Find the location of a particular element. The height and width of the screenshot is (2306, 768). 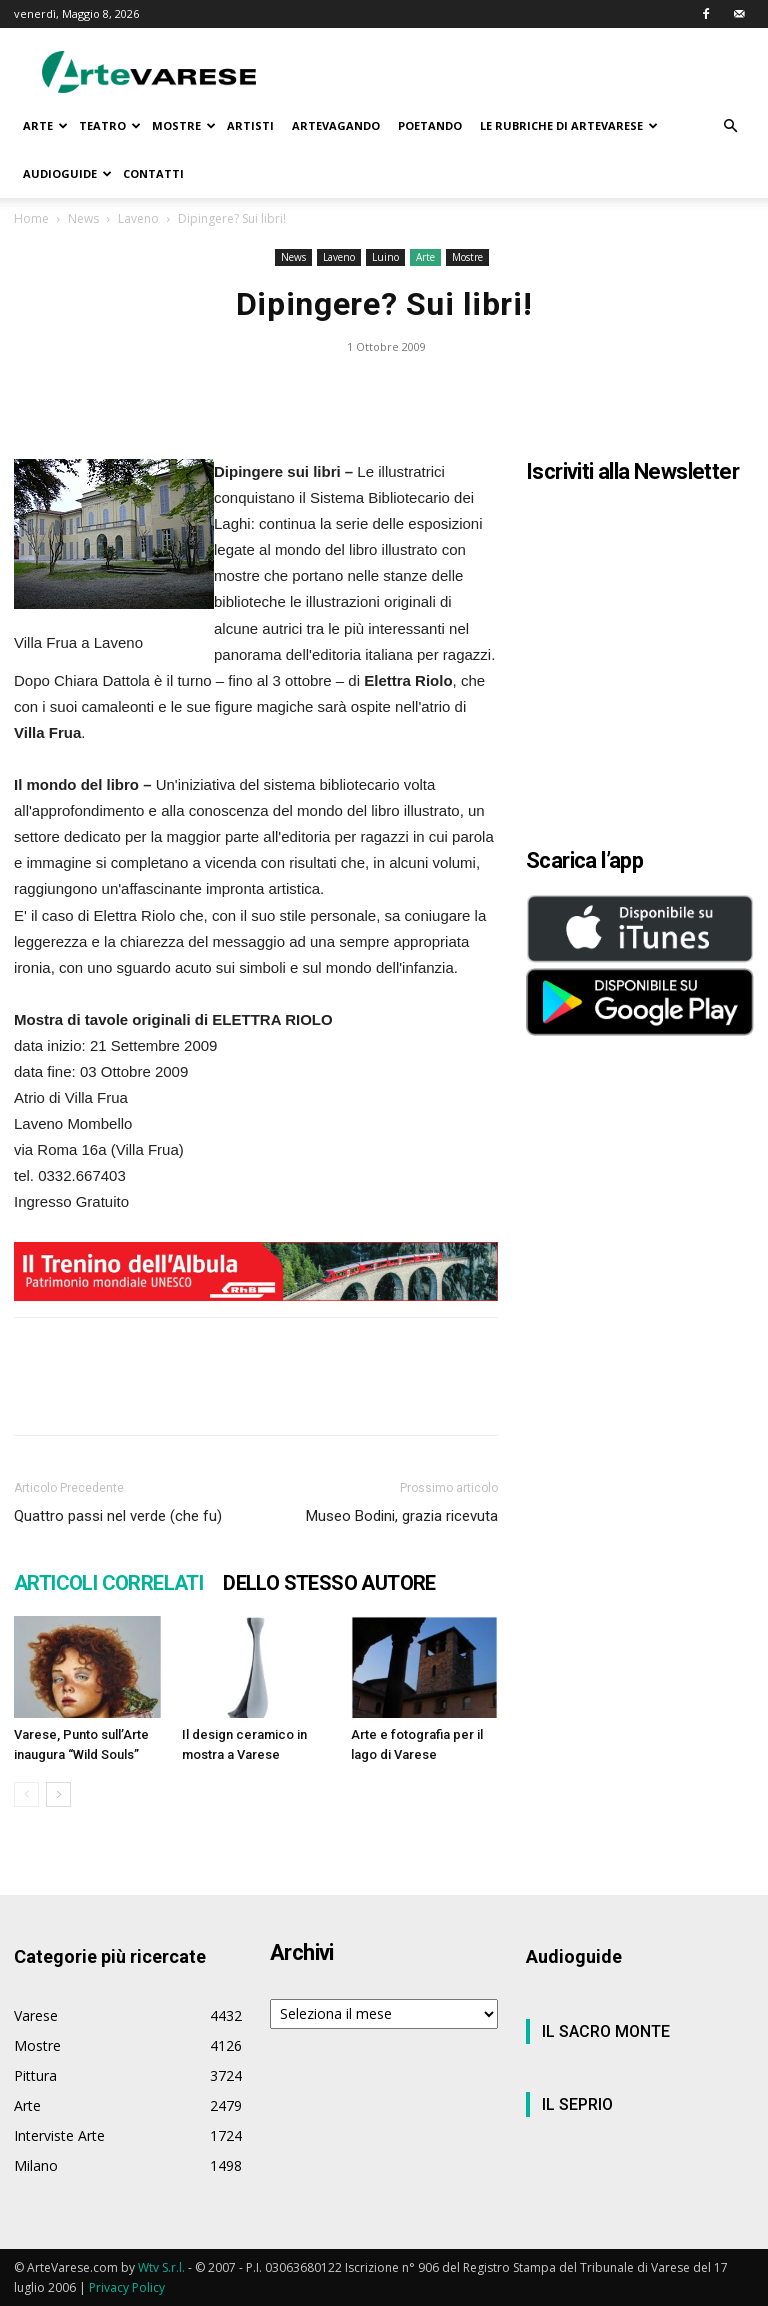

TEATRO is located at coordinates (110, 125).